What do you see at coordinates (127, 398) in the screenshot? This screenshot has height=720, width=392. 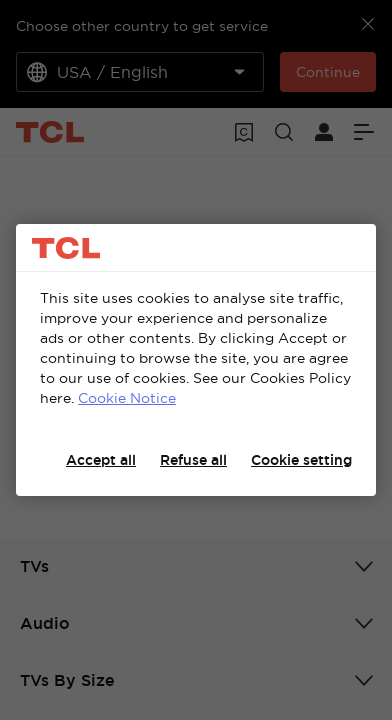 I see `Cookie Notice` at bounding box center [127, 398].